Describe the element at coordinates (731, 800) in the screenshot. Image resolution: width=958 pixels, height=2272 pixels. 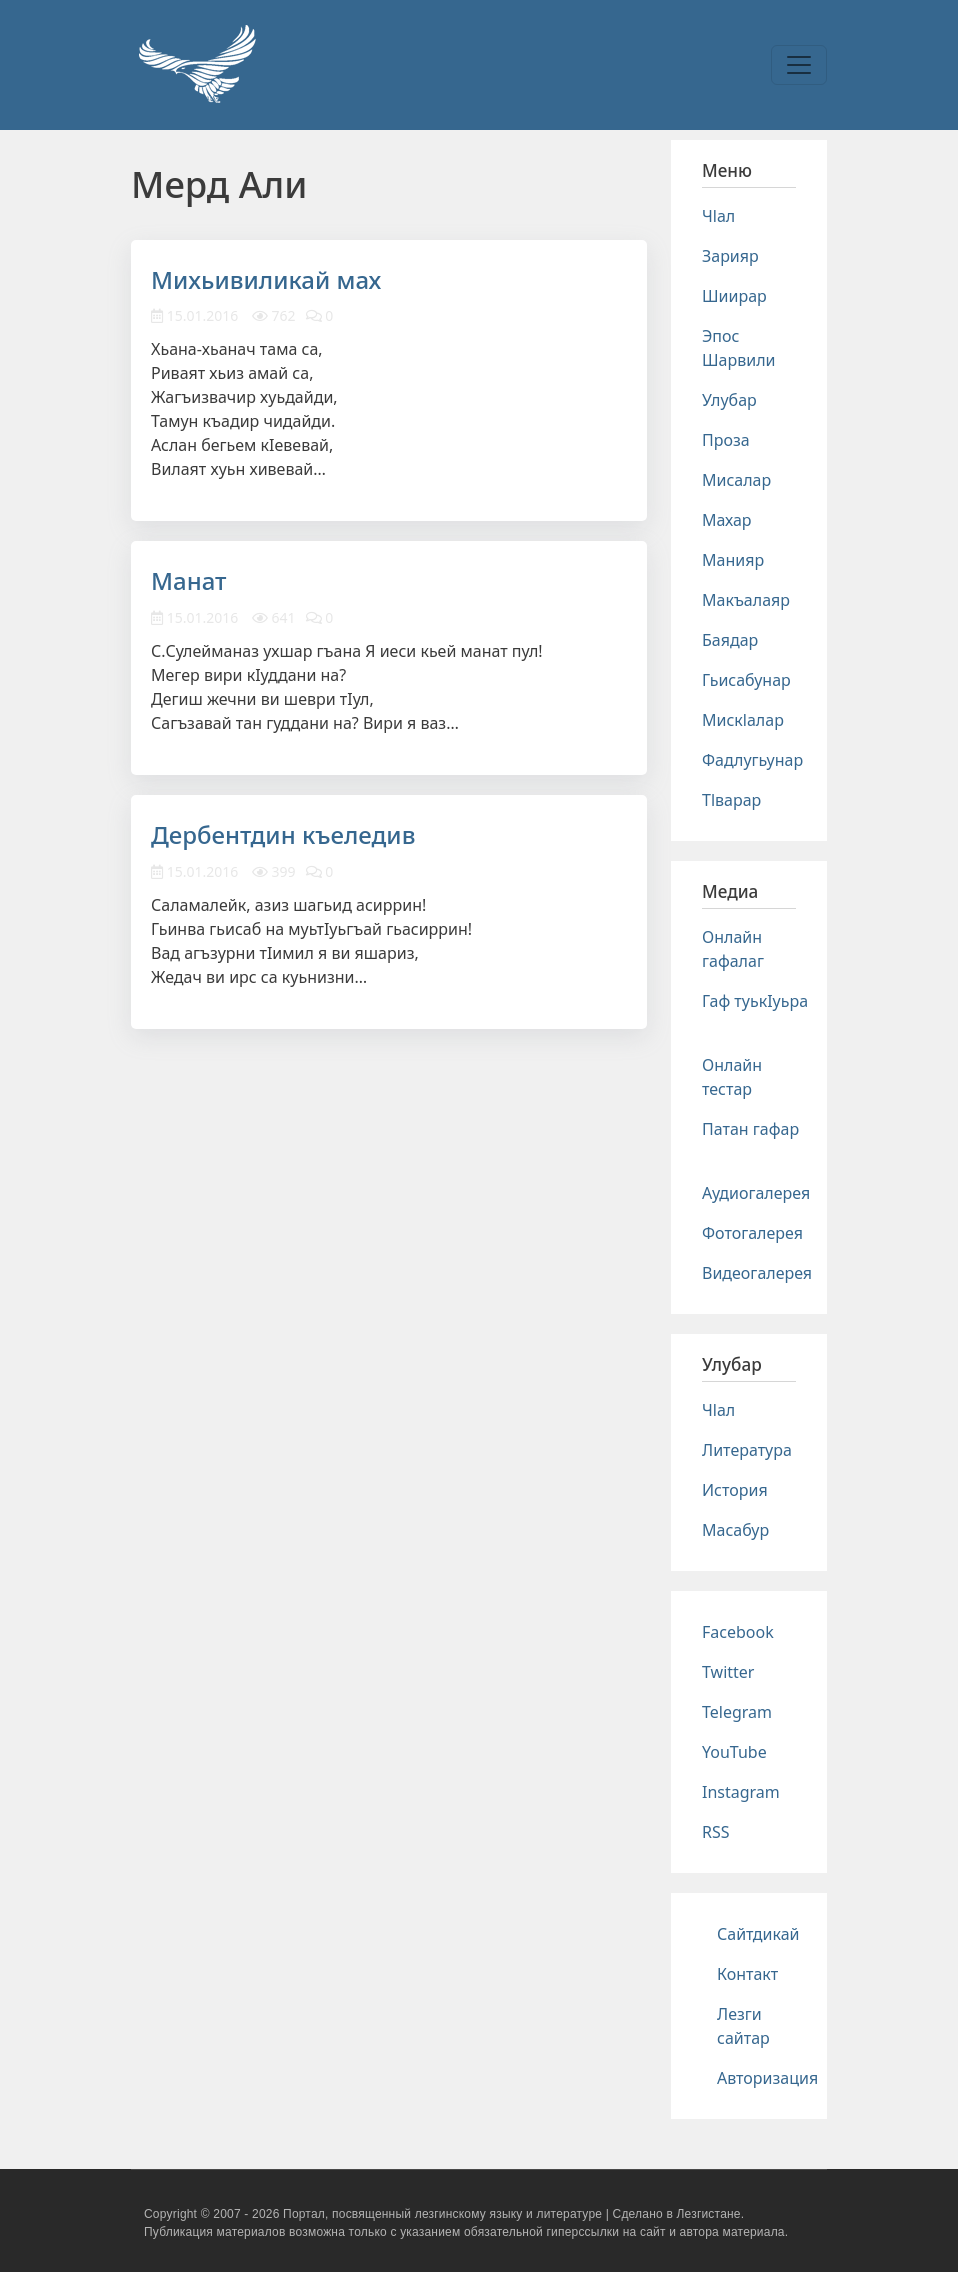
I see `Тlварар` at that location.